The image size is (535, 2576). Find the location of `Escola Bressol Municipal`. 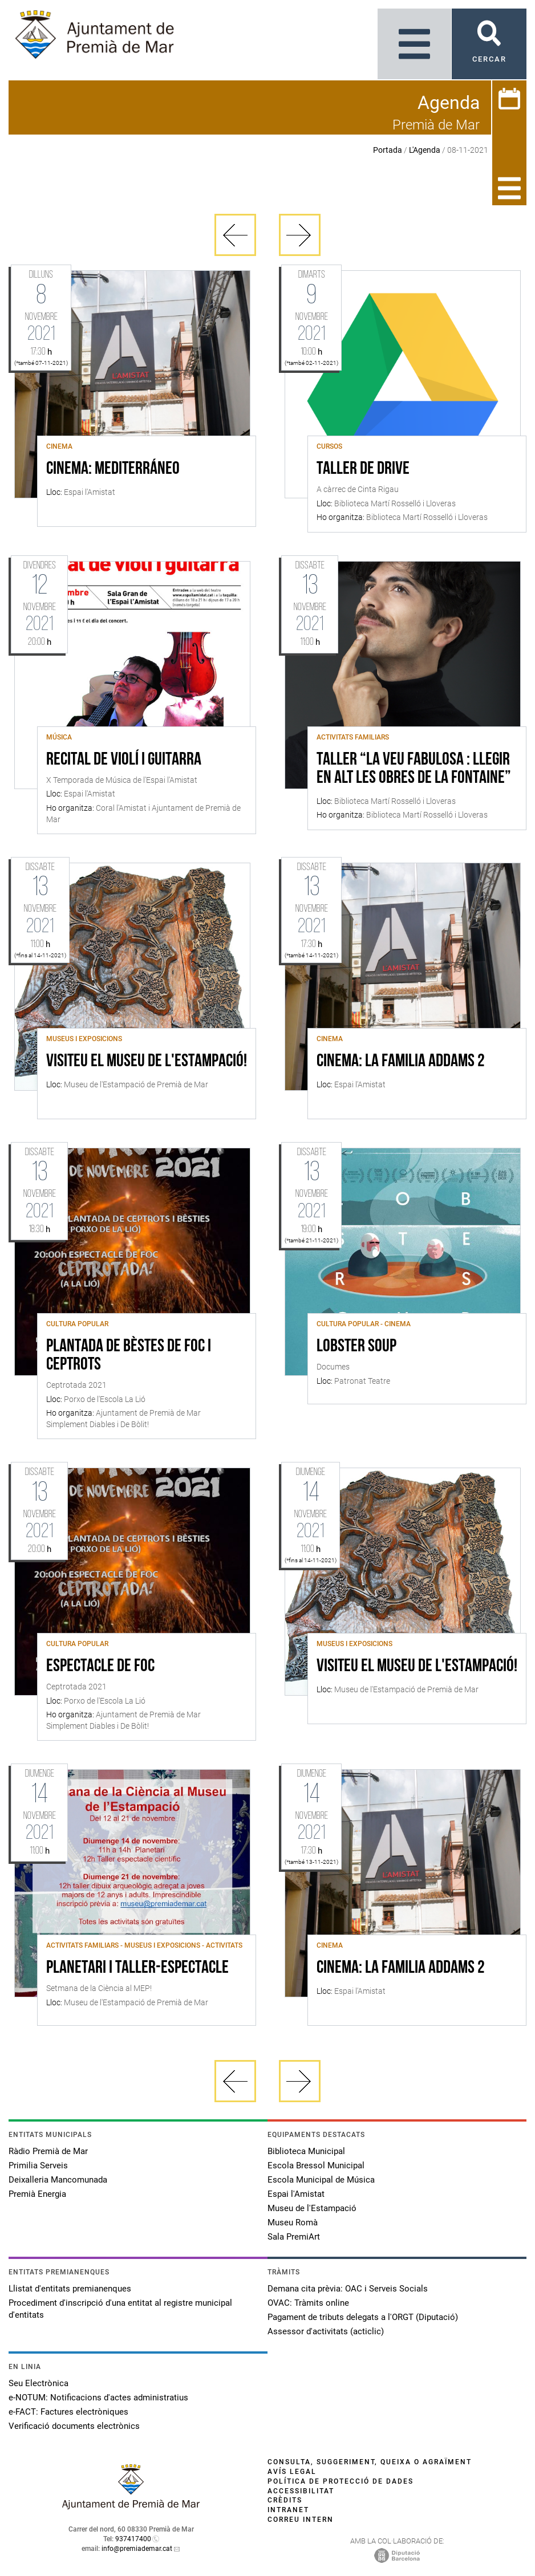

Escola Bressol Municipal is located at coordinates (316, 2165).